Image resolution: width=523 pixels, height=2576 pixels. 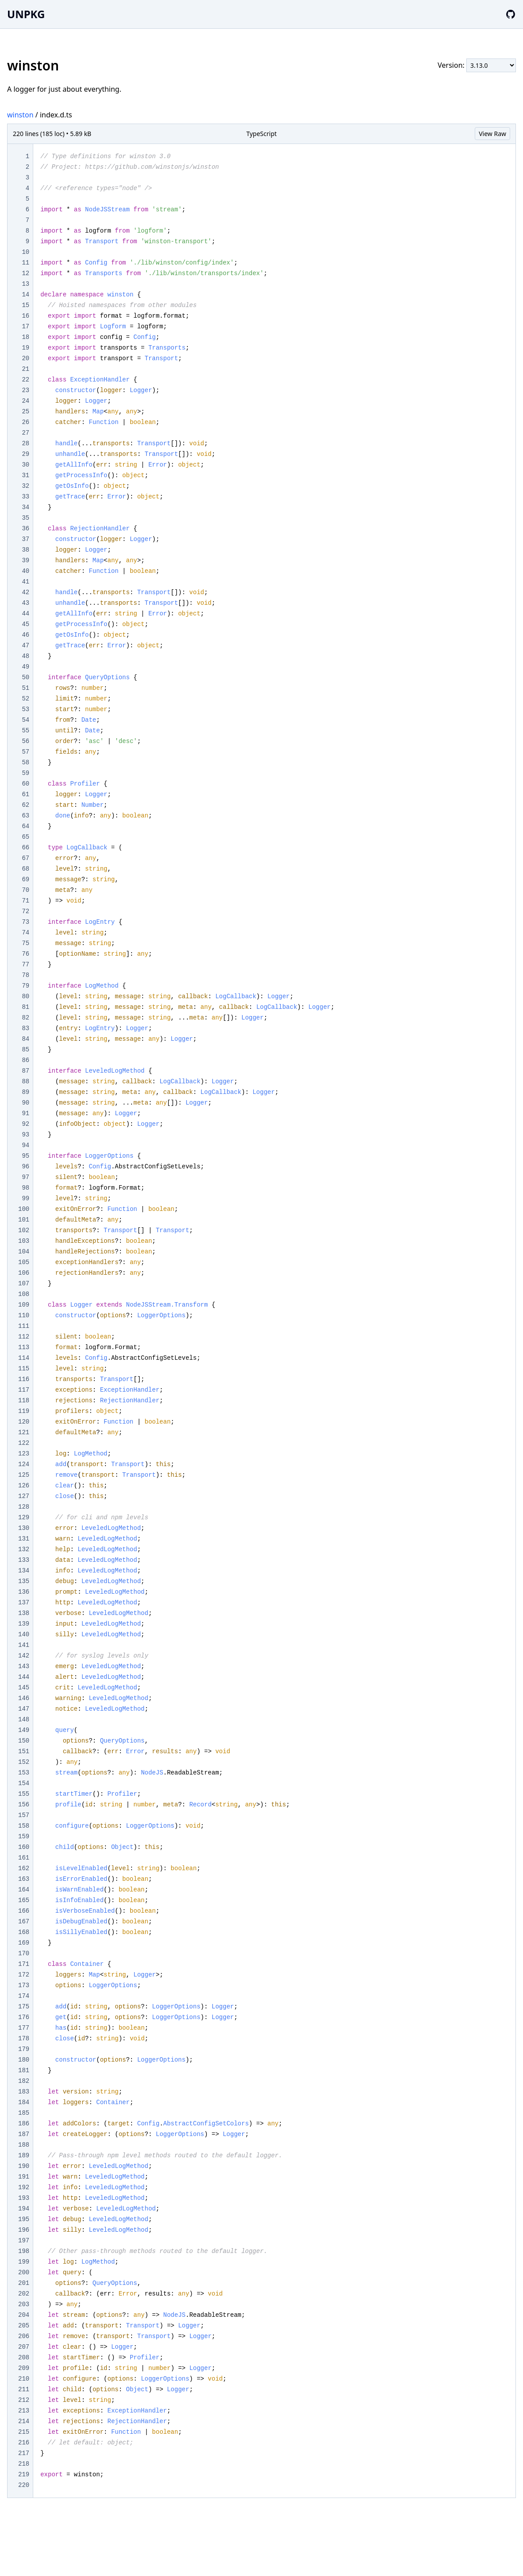 I want to click on 163, so click(x=23, y=1879).